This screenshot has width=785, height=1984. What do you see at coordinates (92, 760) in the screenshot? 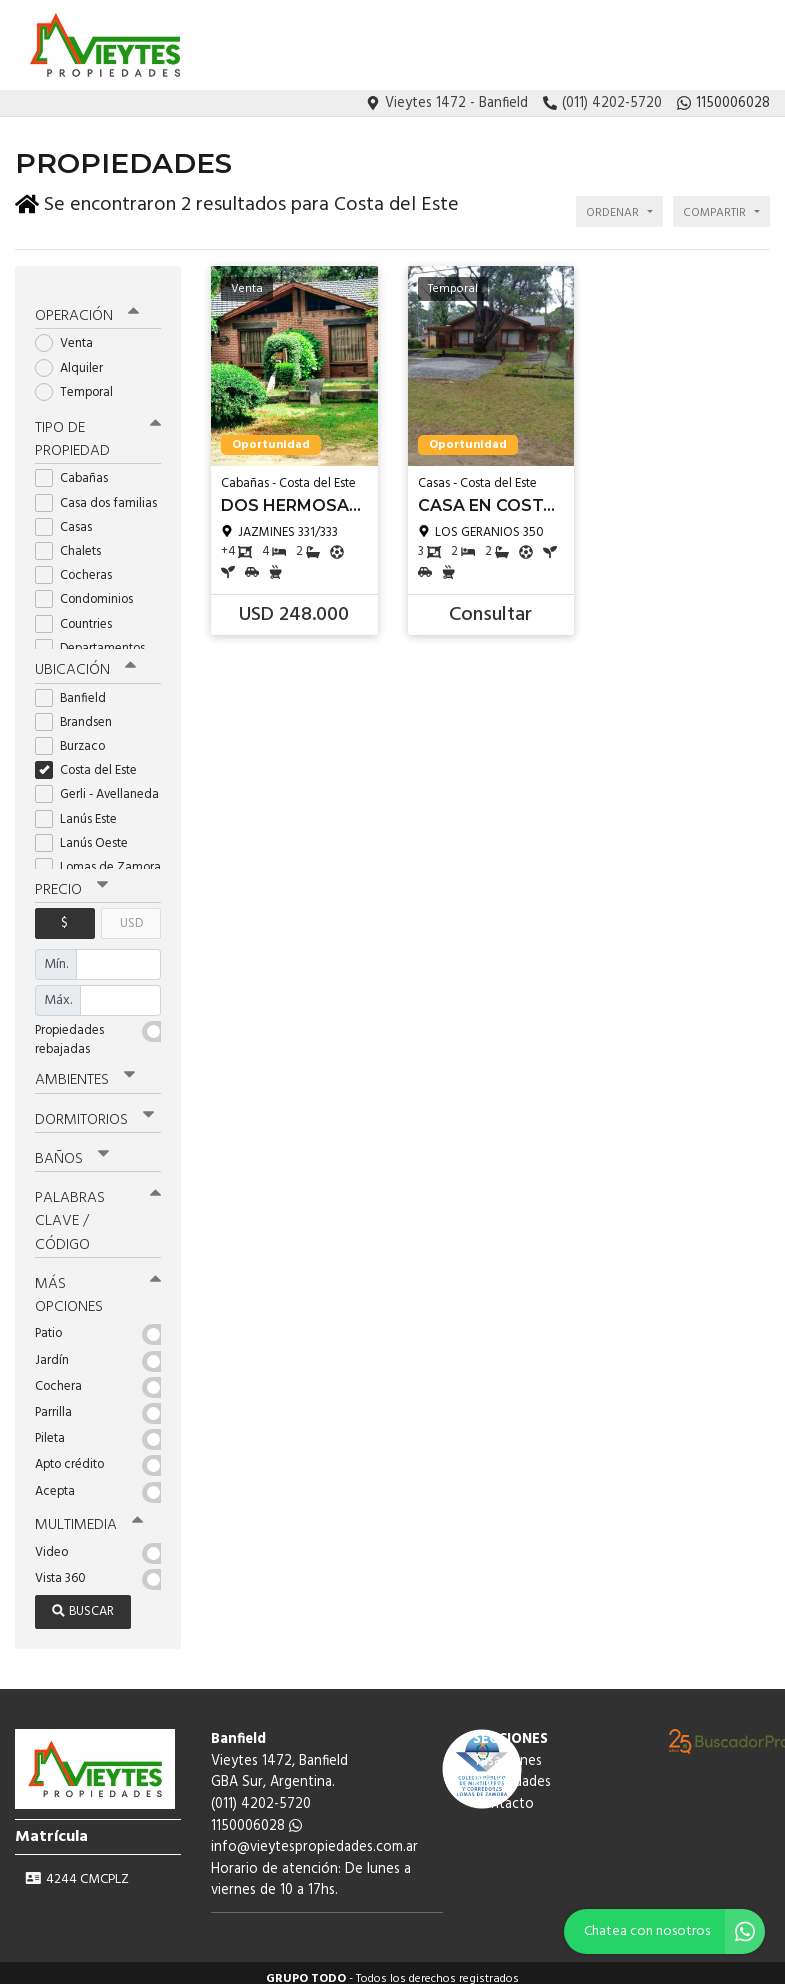
I see `Costa del Este` at bounding box center [92, 760].